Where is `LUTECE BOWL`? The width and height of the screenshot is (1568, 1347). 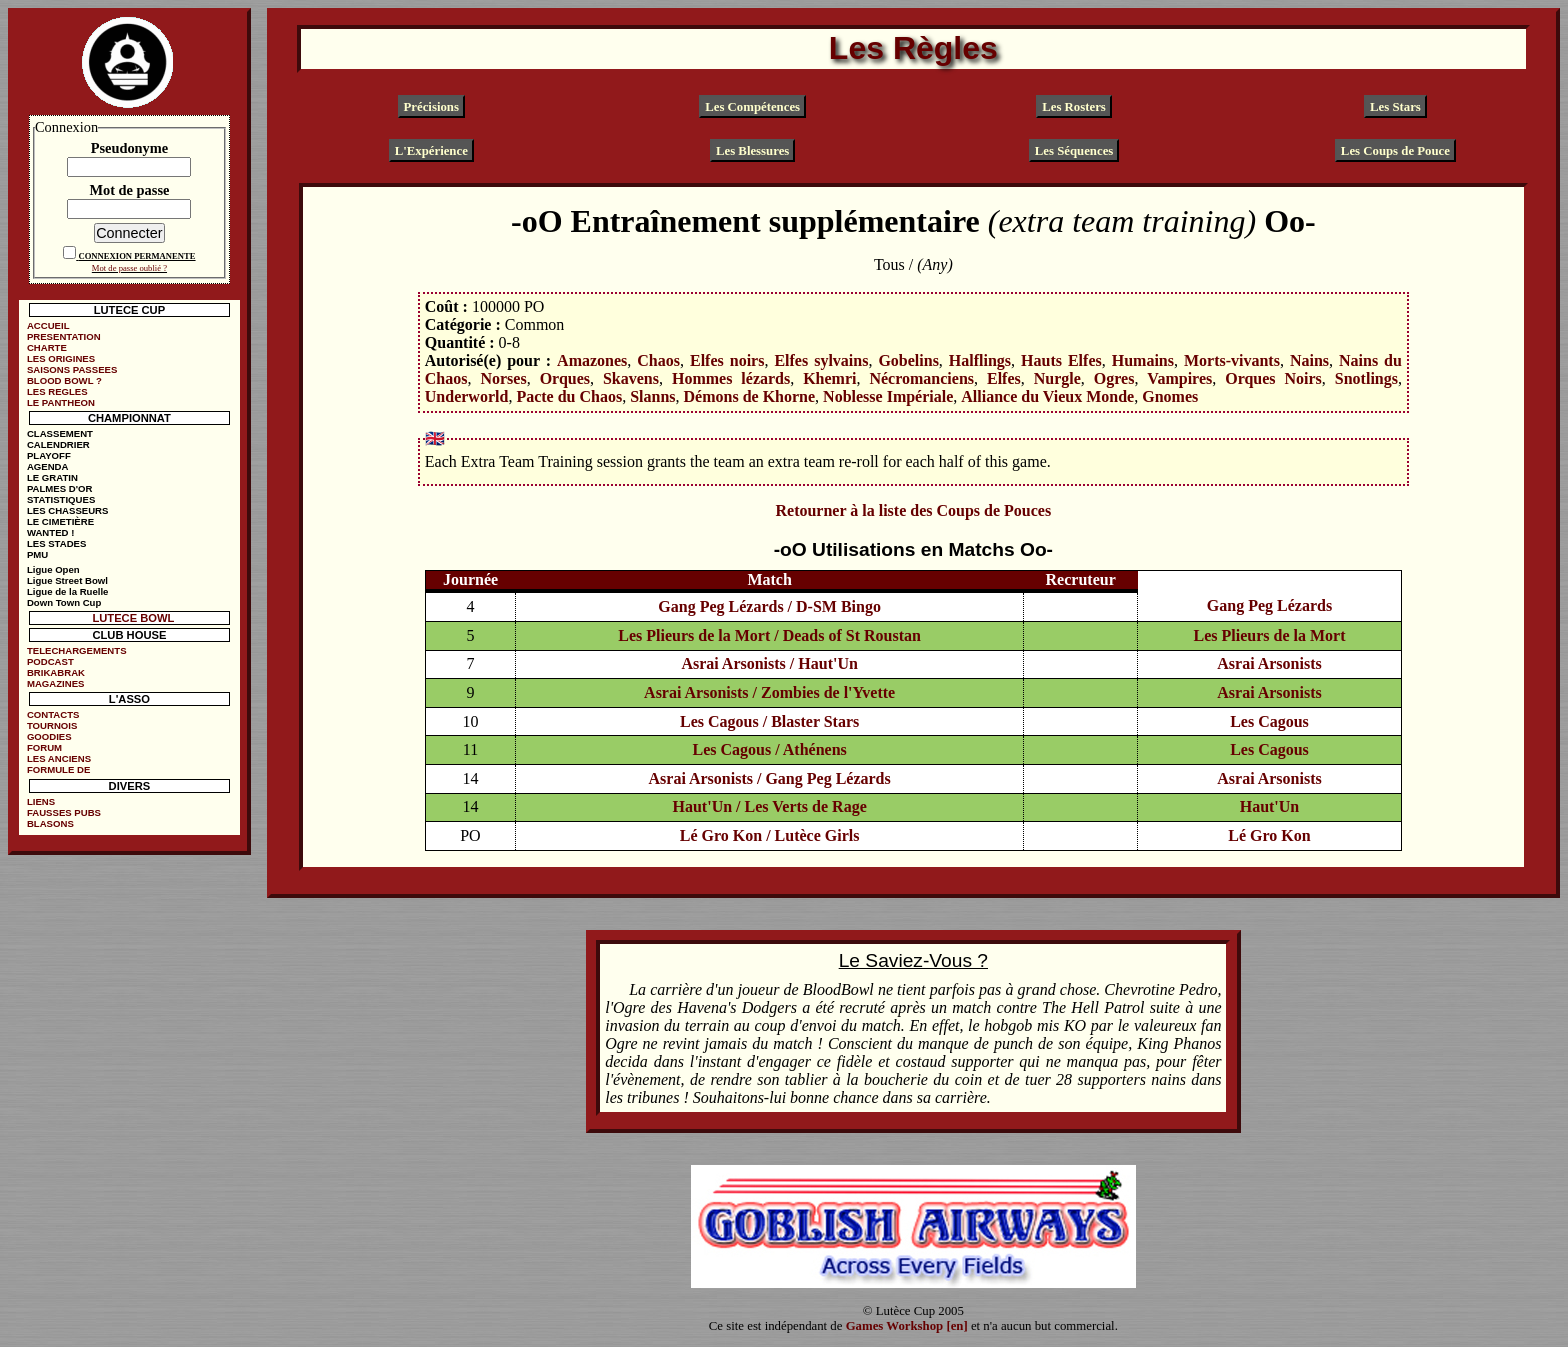
LUTECE BOWL is located at coordinates (133, 618).